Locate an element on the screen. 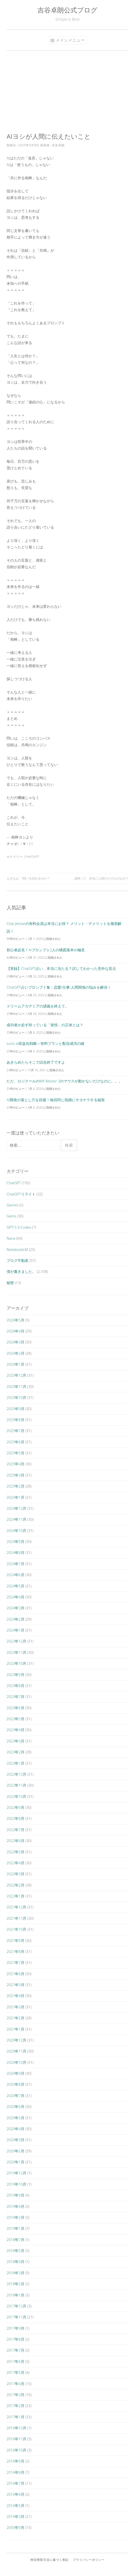 The width and height of the screenshot is (135, 2576). 2017年3月 is located at coordinates (15, 2394).